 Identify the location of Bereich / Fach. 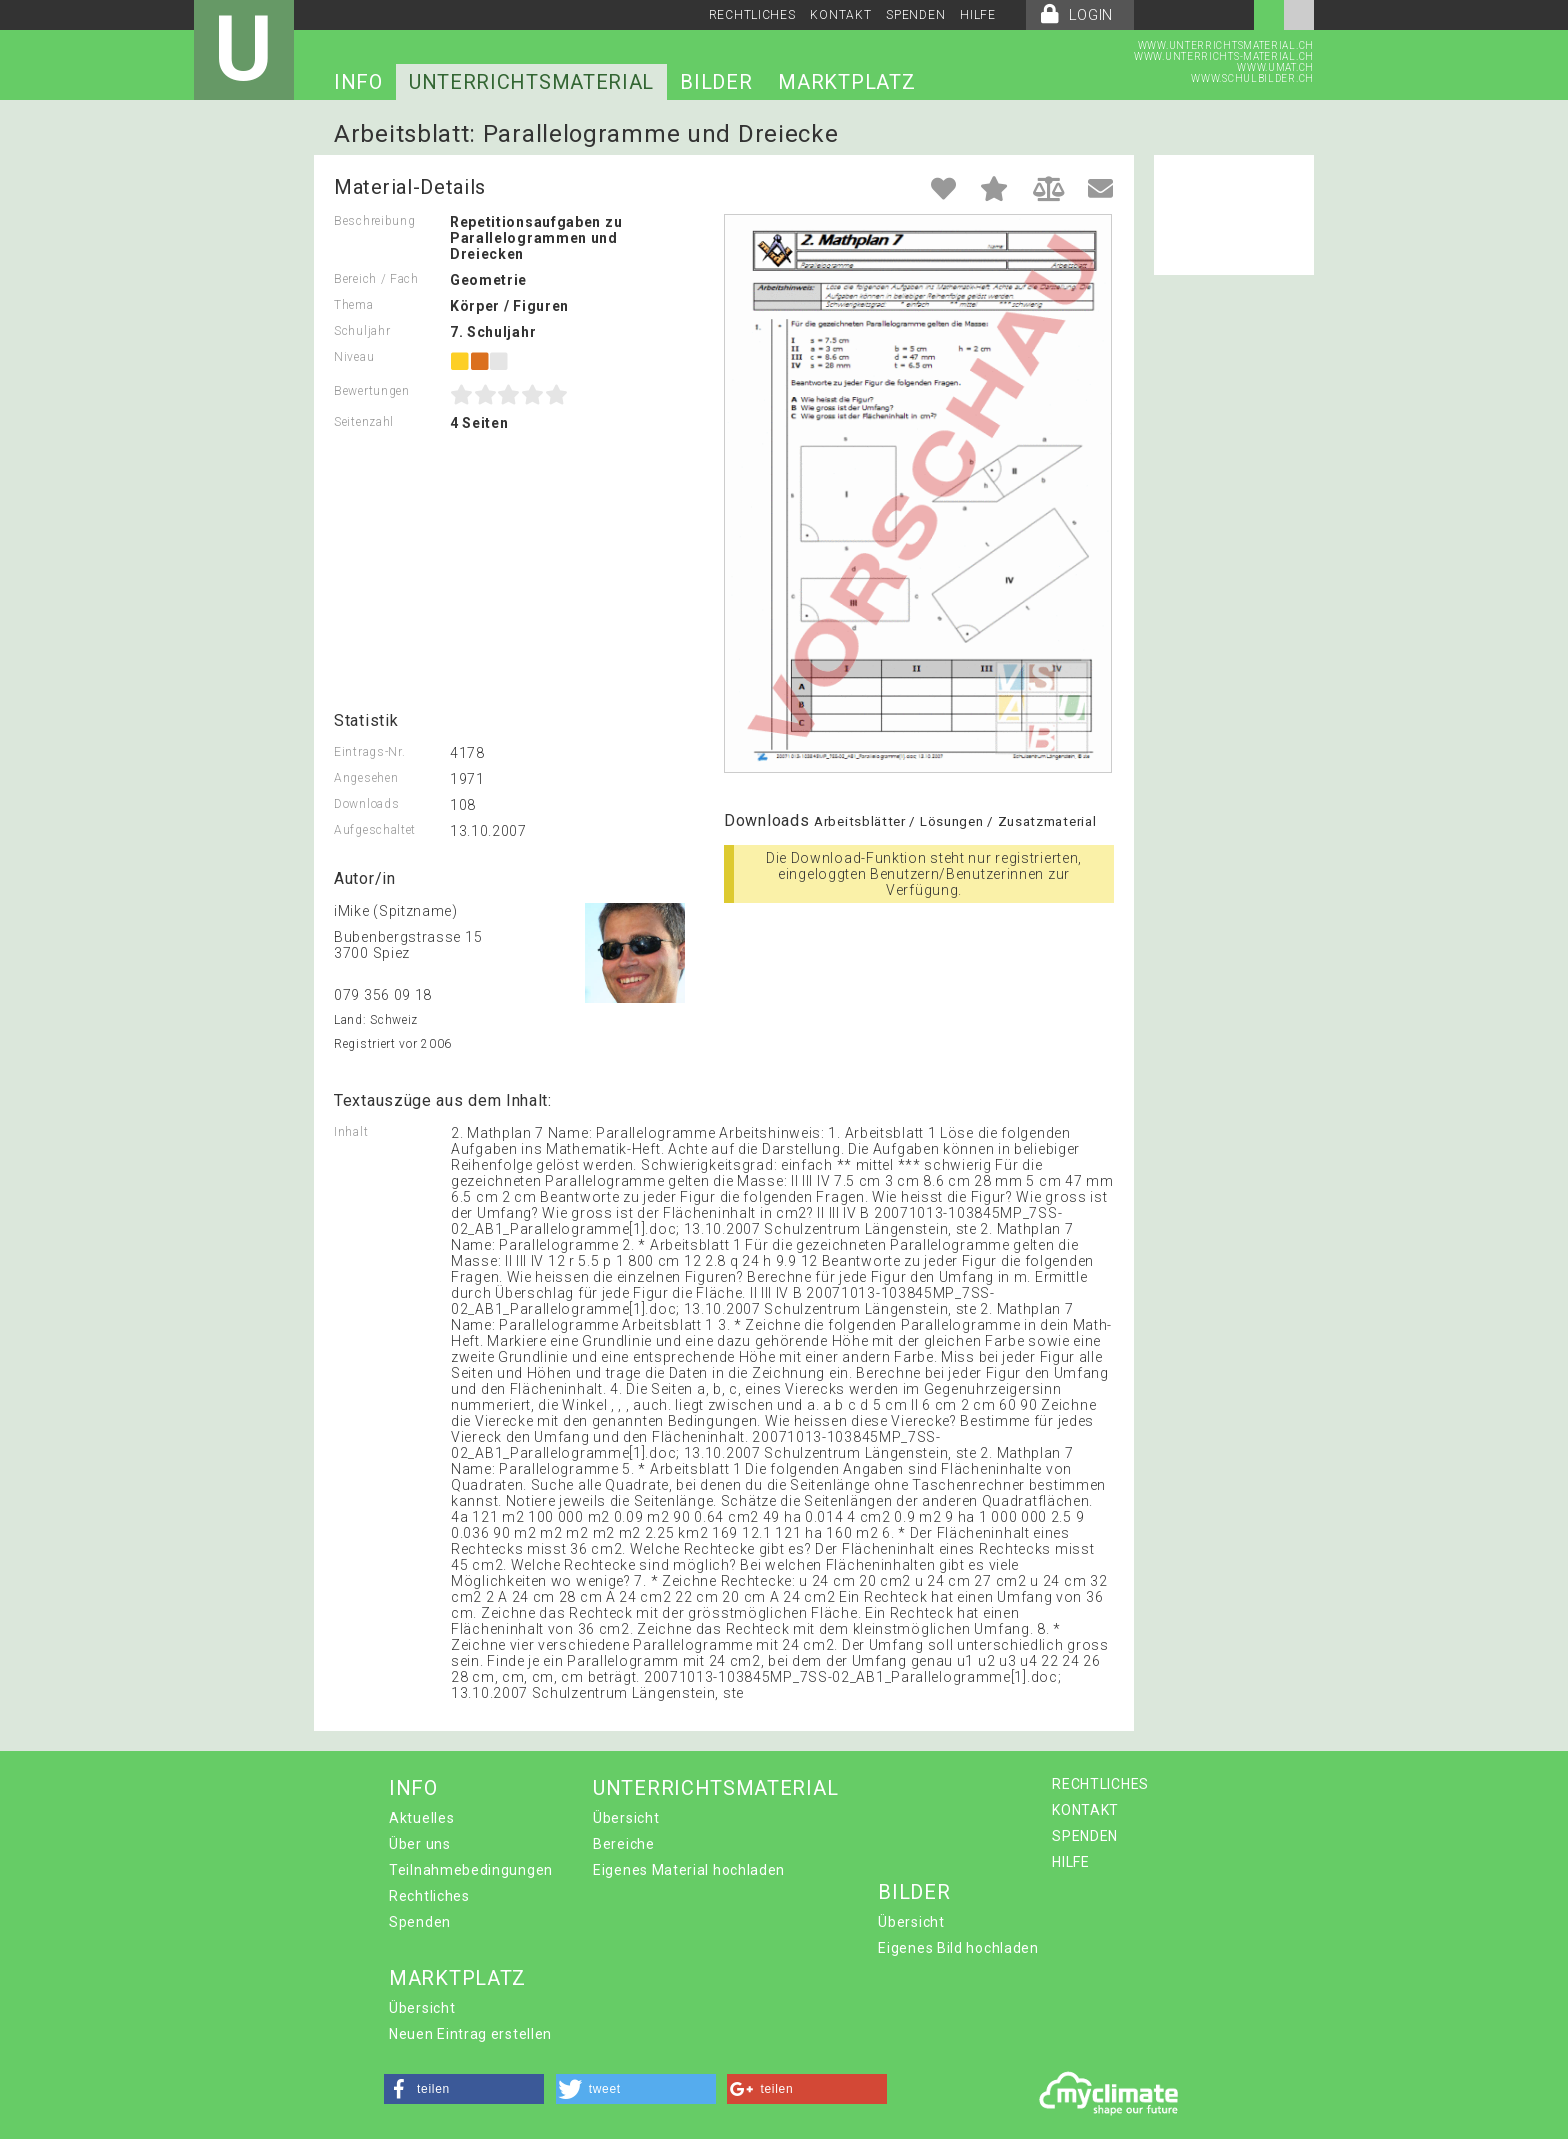
(376, 279).